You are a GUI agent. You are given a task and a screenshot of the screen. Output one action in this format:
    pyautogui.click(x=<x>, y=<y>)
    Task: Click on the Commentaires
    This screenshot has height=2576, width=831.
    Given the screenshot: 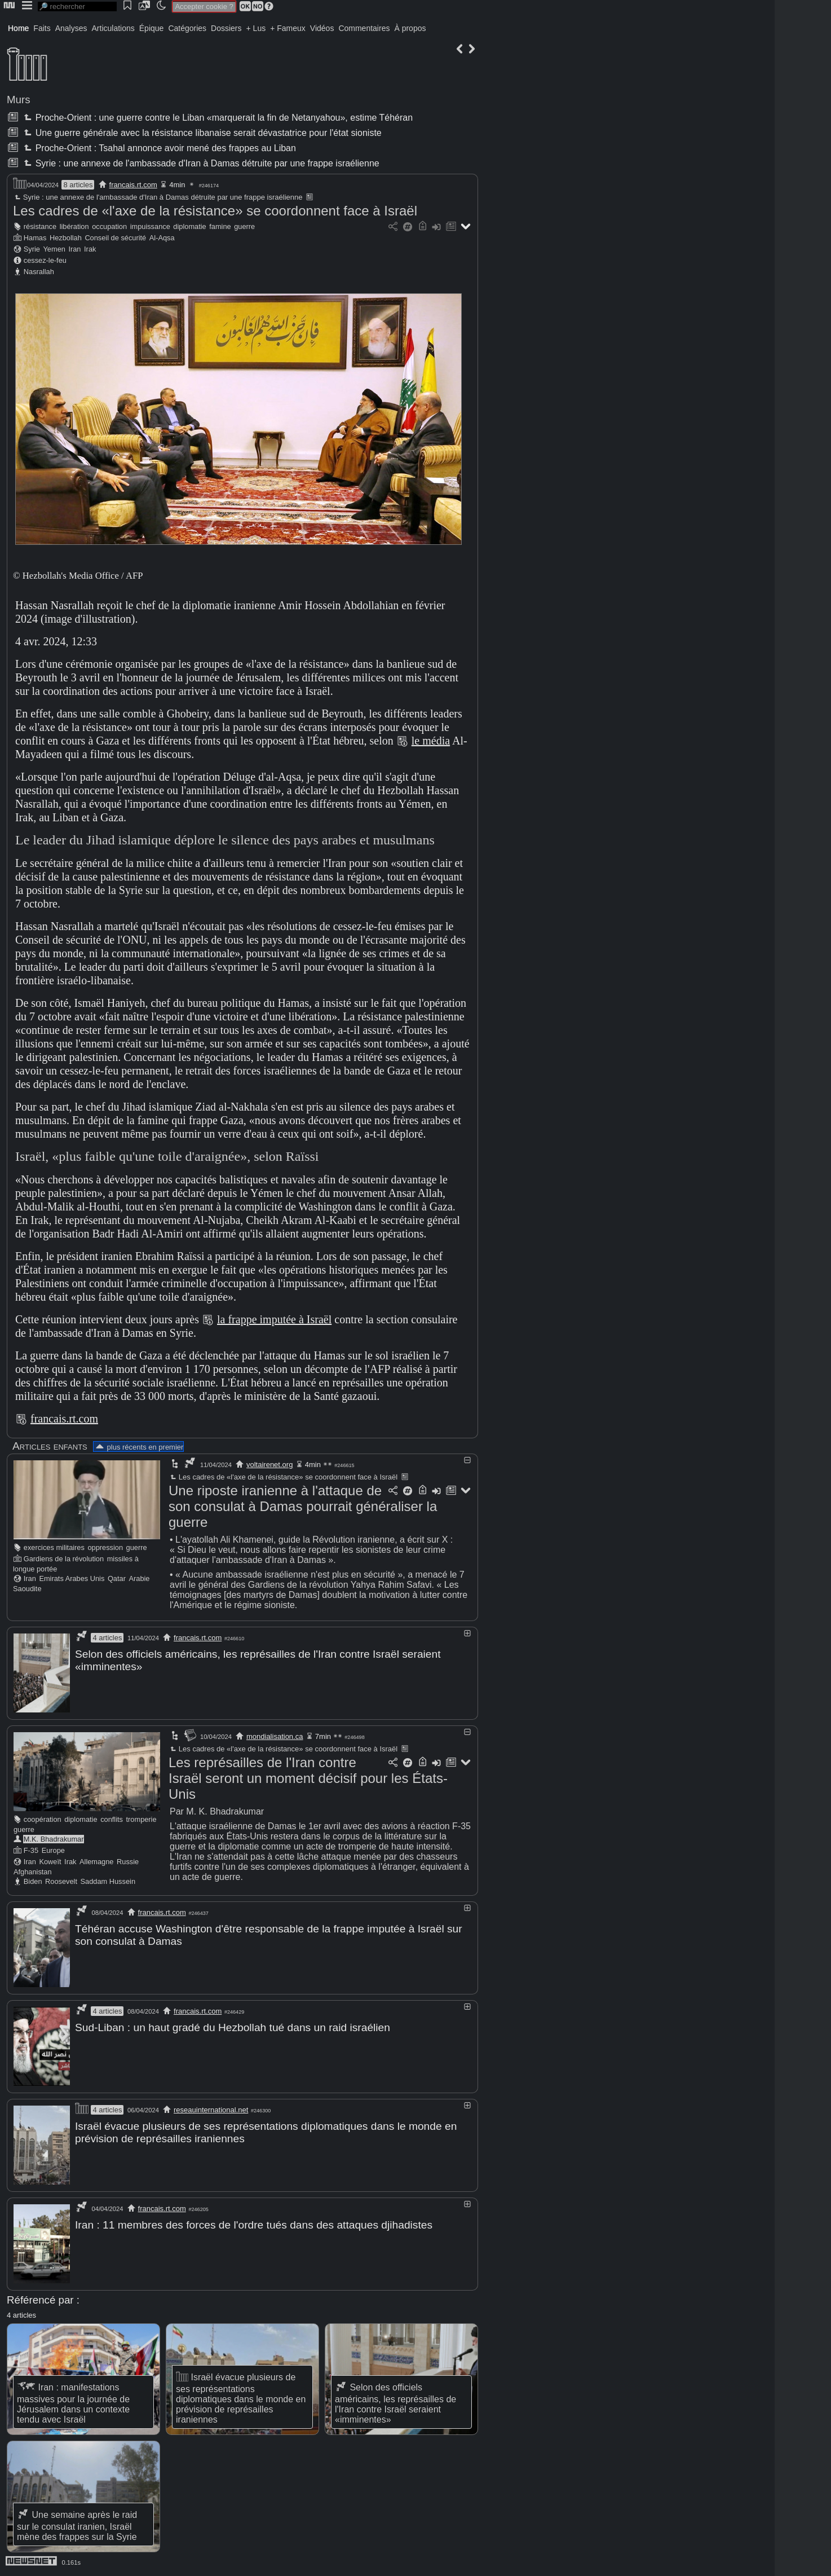 What is the action you would take?
    pyautogui.click(x=364, y=28)
    